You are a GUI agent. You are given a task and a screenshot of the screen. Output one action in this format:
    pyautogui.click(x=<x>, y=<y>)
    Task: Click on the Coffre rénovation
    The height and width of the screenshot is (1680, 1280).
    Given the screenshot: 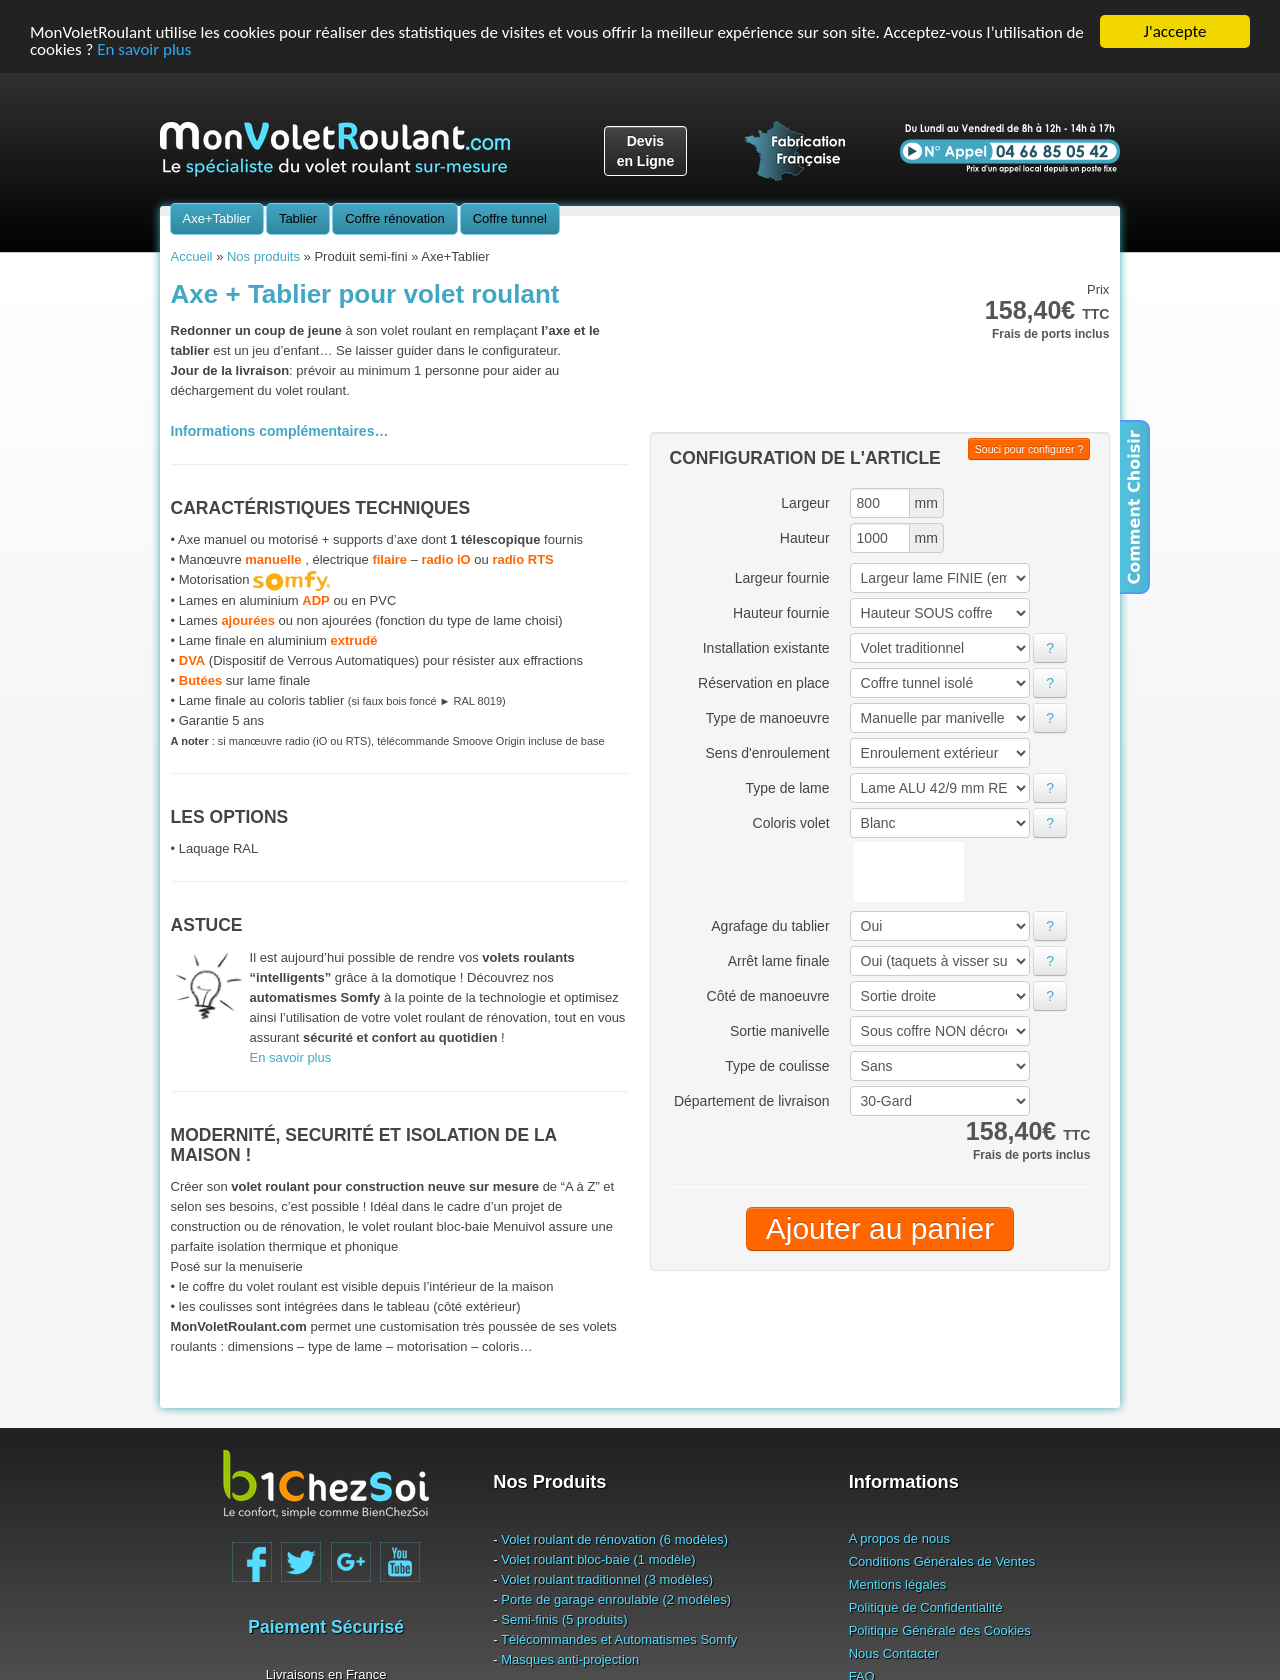 What is the action you would take?
    pyautogui.click(x=395, y=218)
    